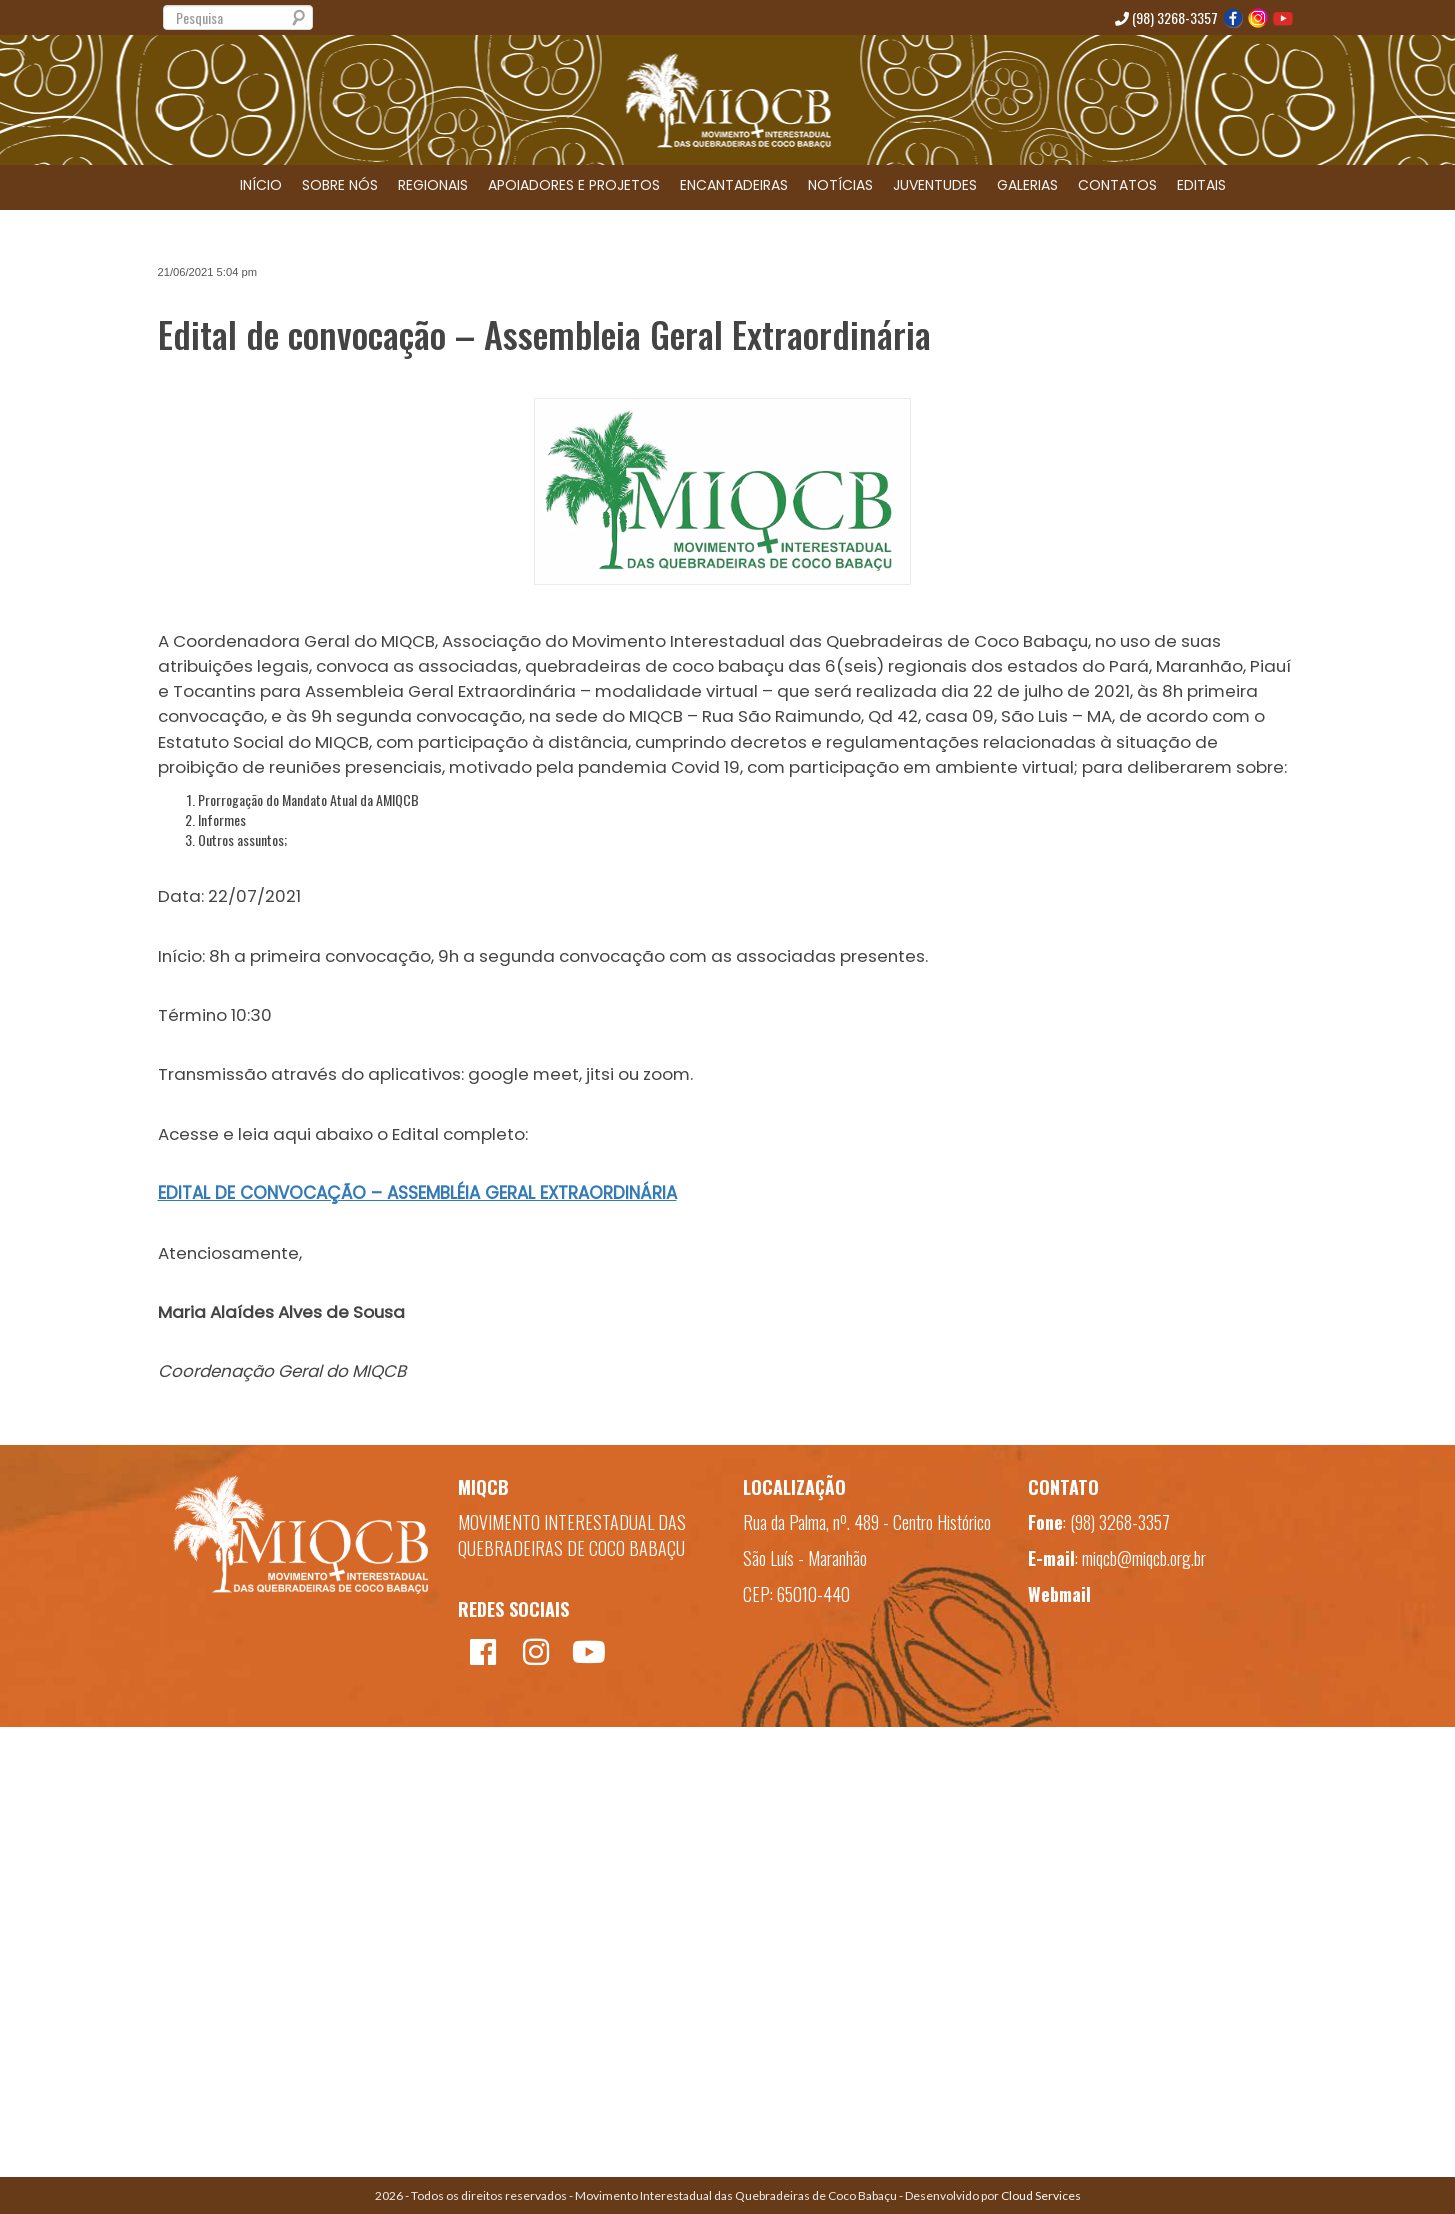 This screenshot has height=2214, width=1455. I want to click on NOTÍCIAS, so click(840, 185).